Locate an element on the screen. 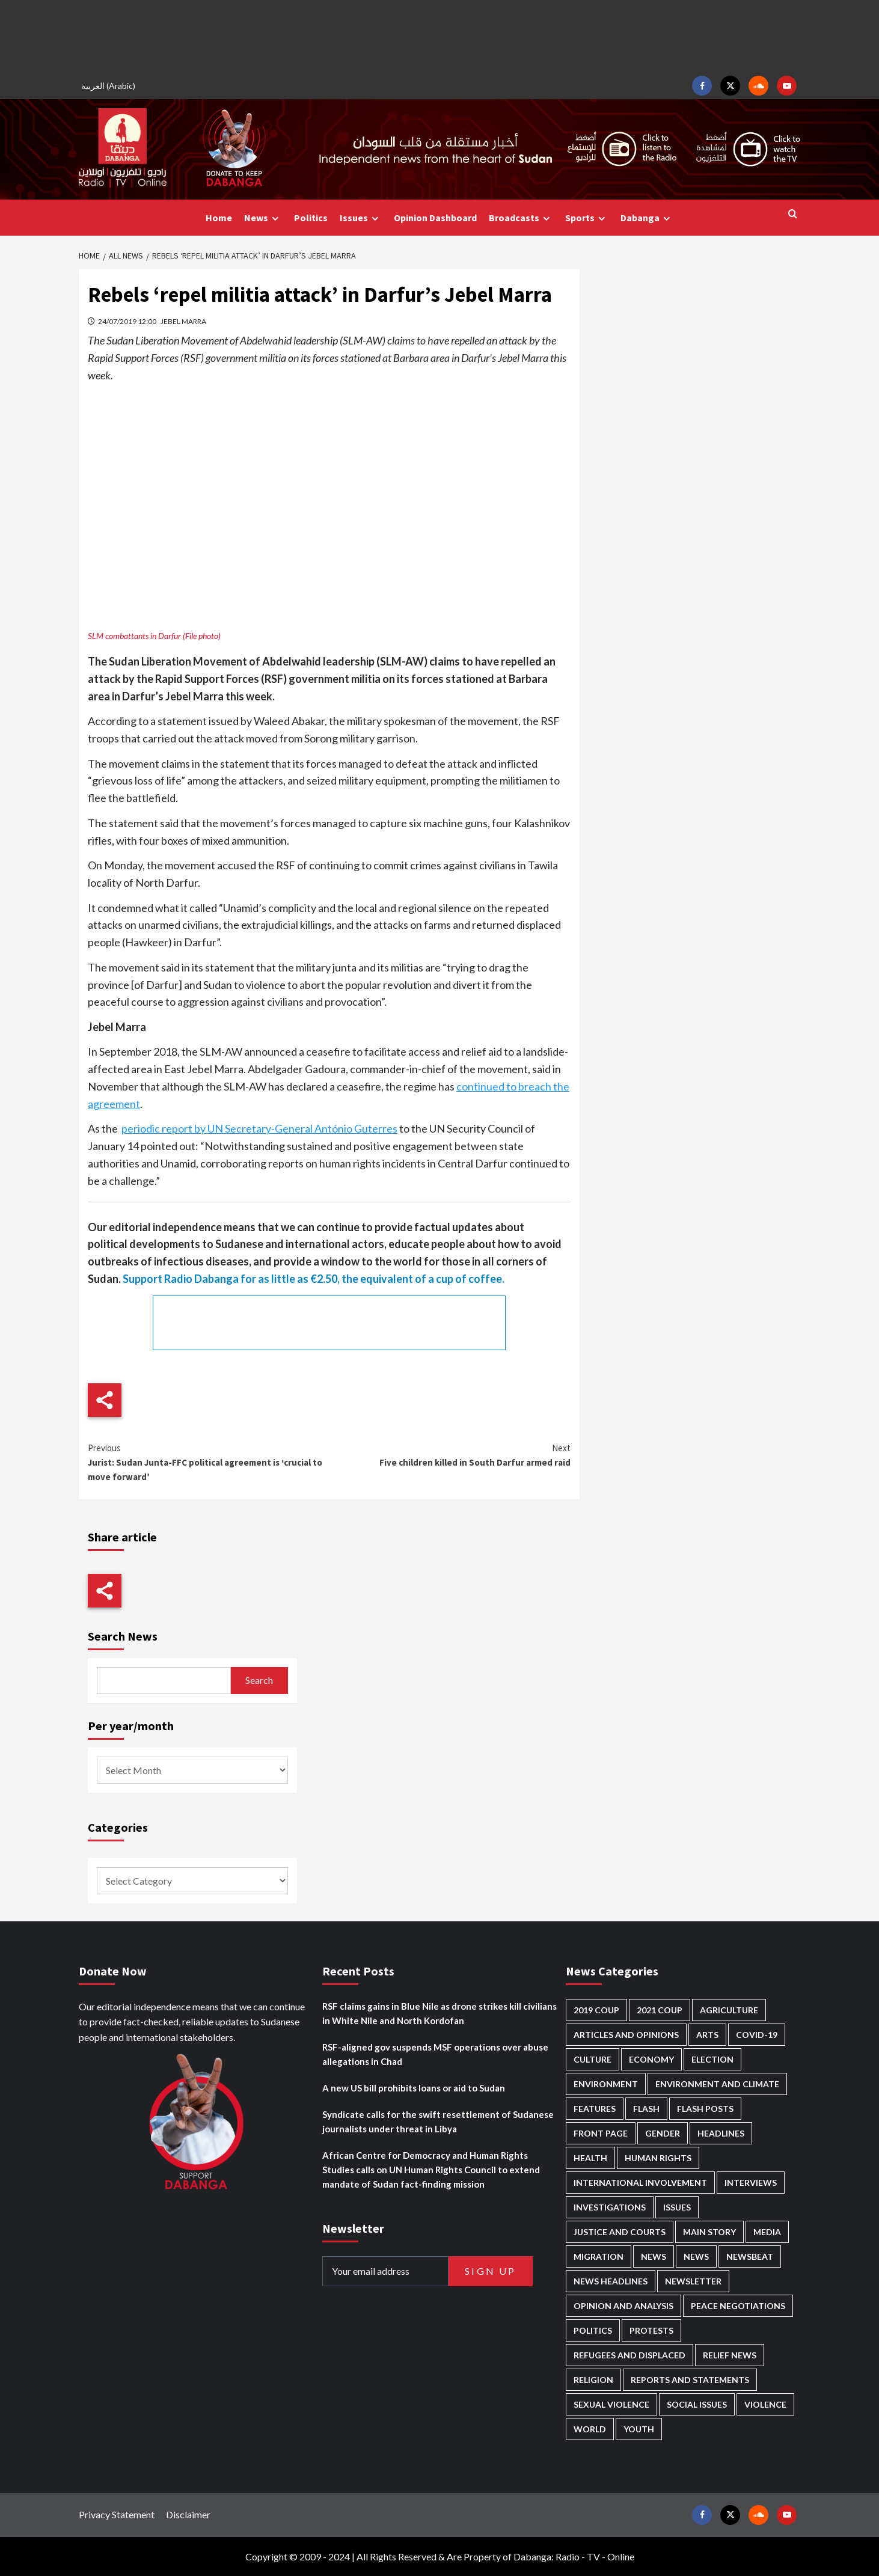  Environment [Environment (230 items)] is located at coordinates (606, 2084).